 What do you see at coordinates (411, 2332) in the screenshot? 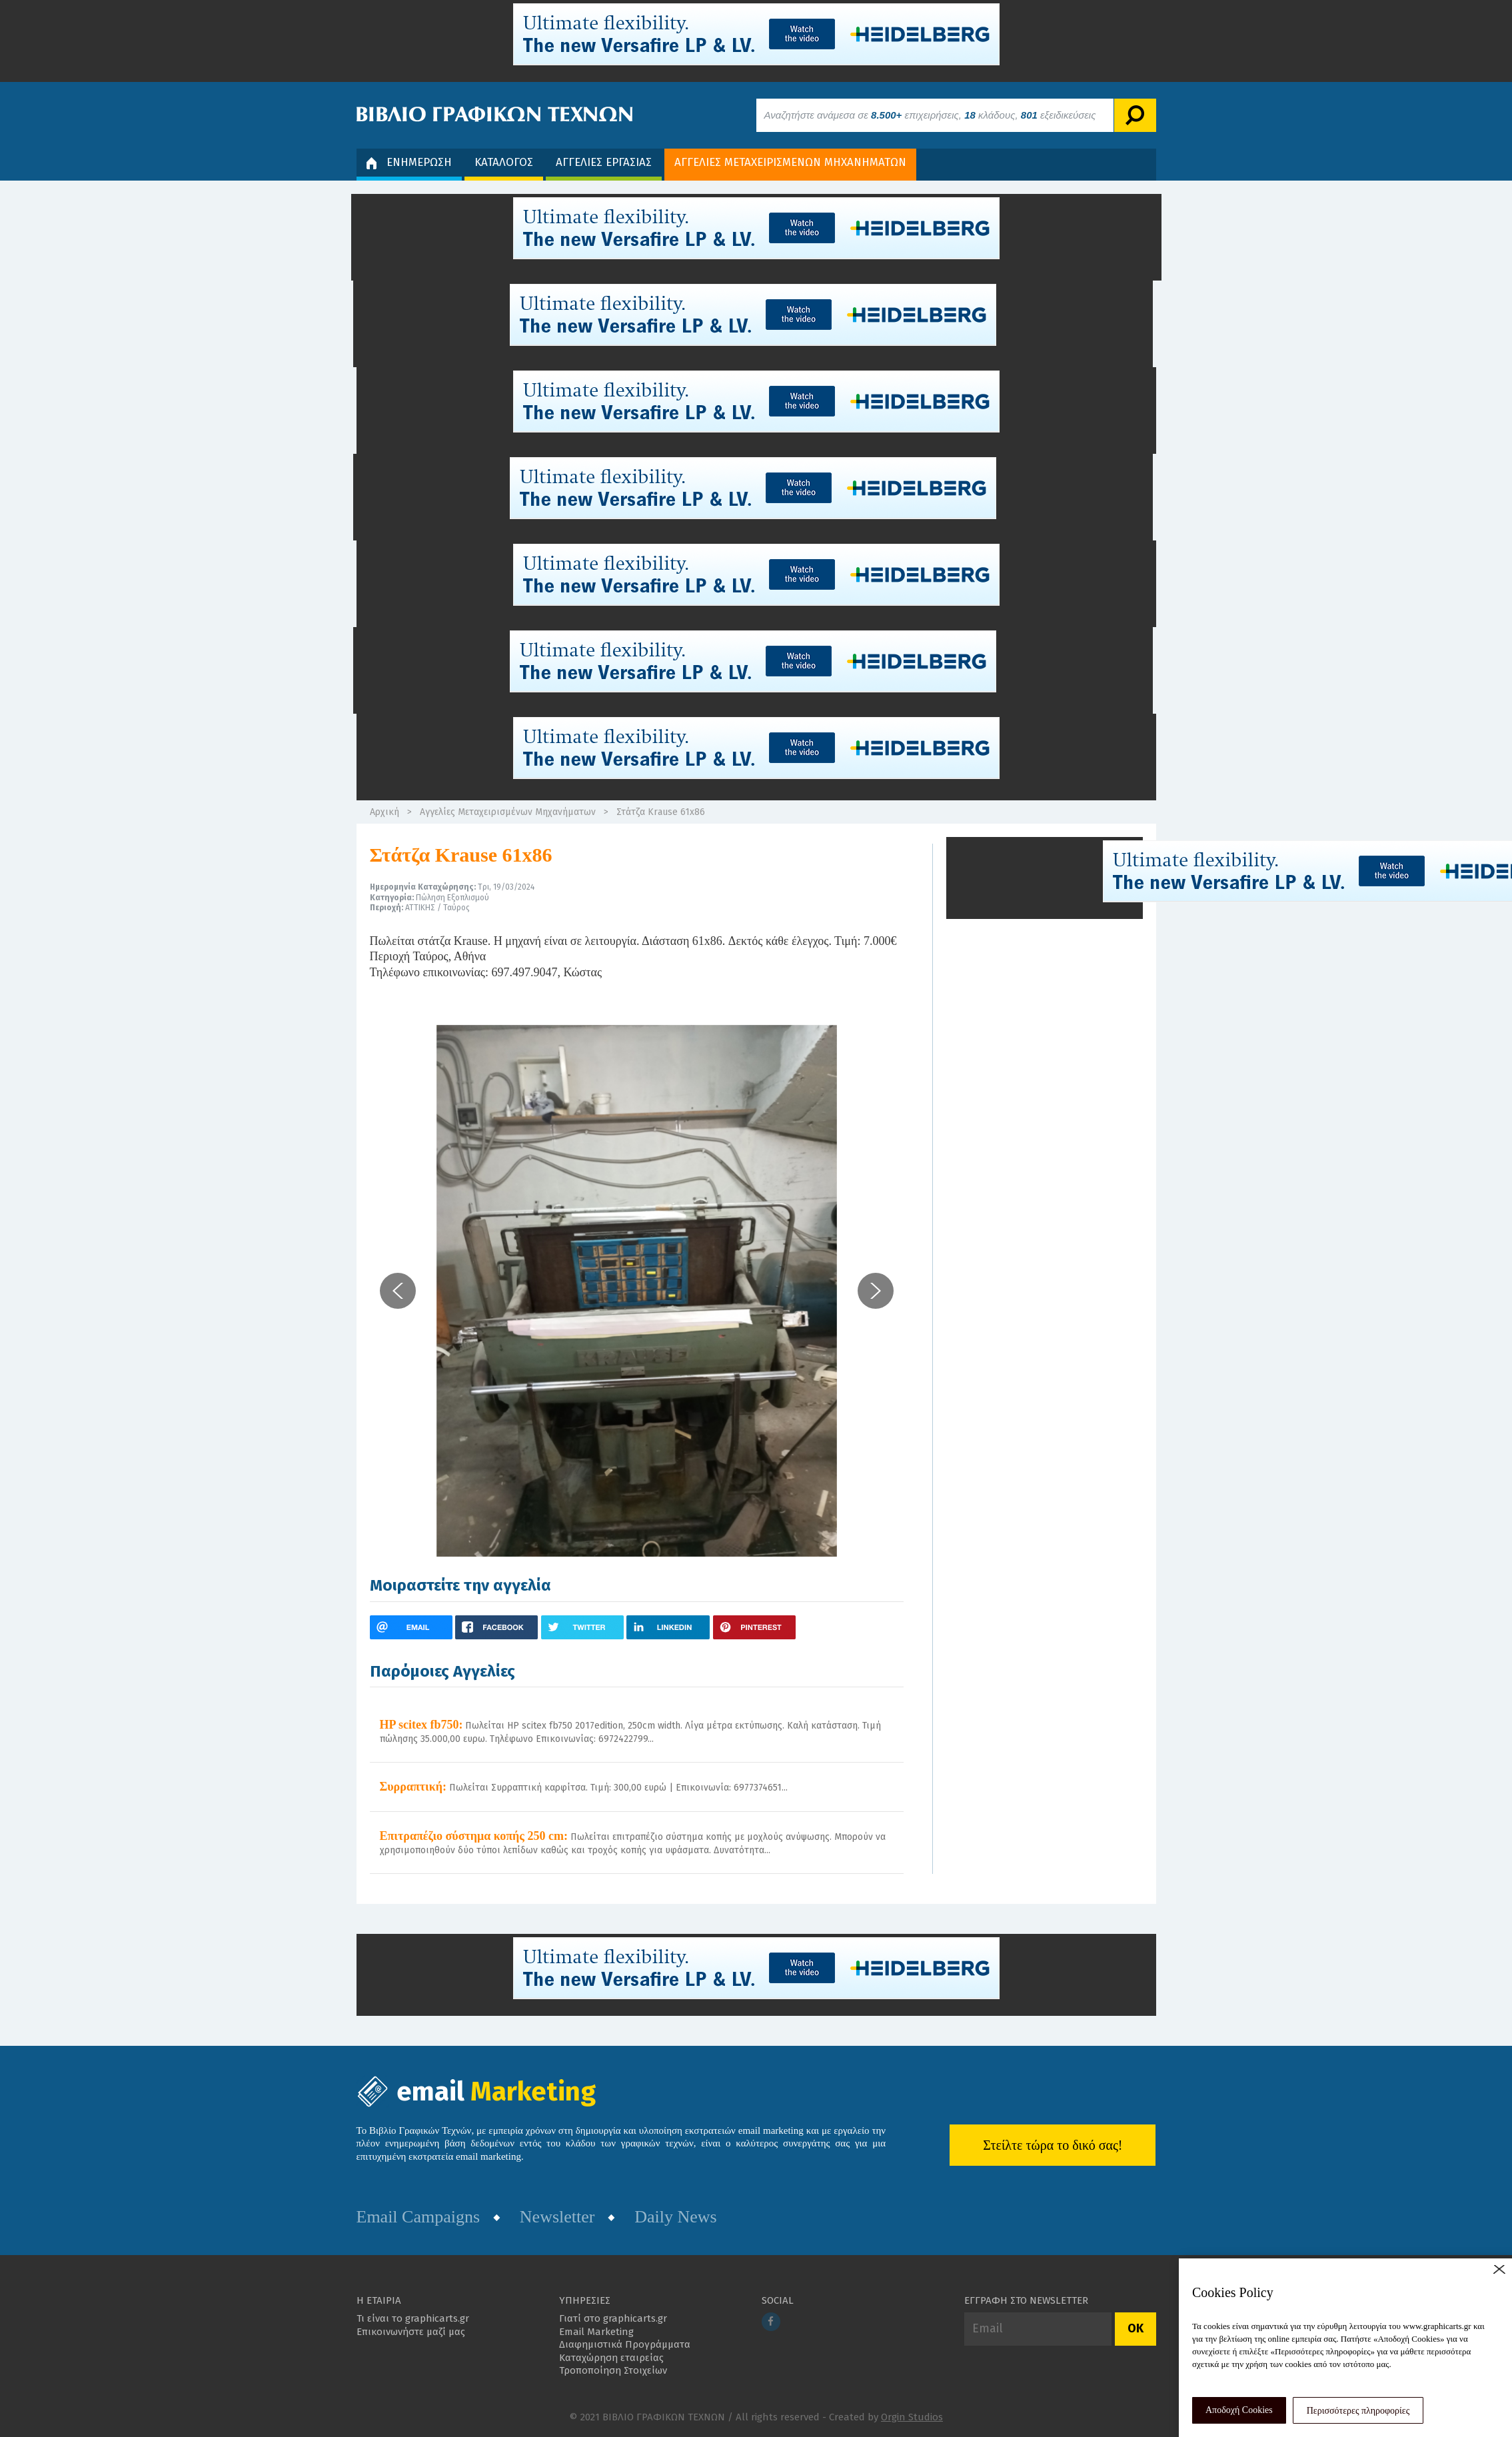
I see `Επικοινωνήστε μαζί μας` at bounding box center [411, 2332].